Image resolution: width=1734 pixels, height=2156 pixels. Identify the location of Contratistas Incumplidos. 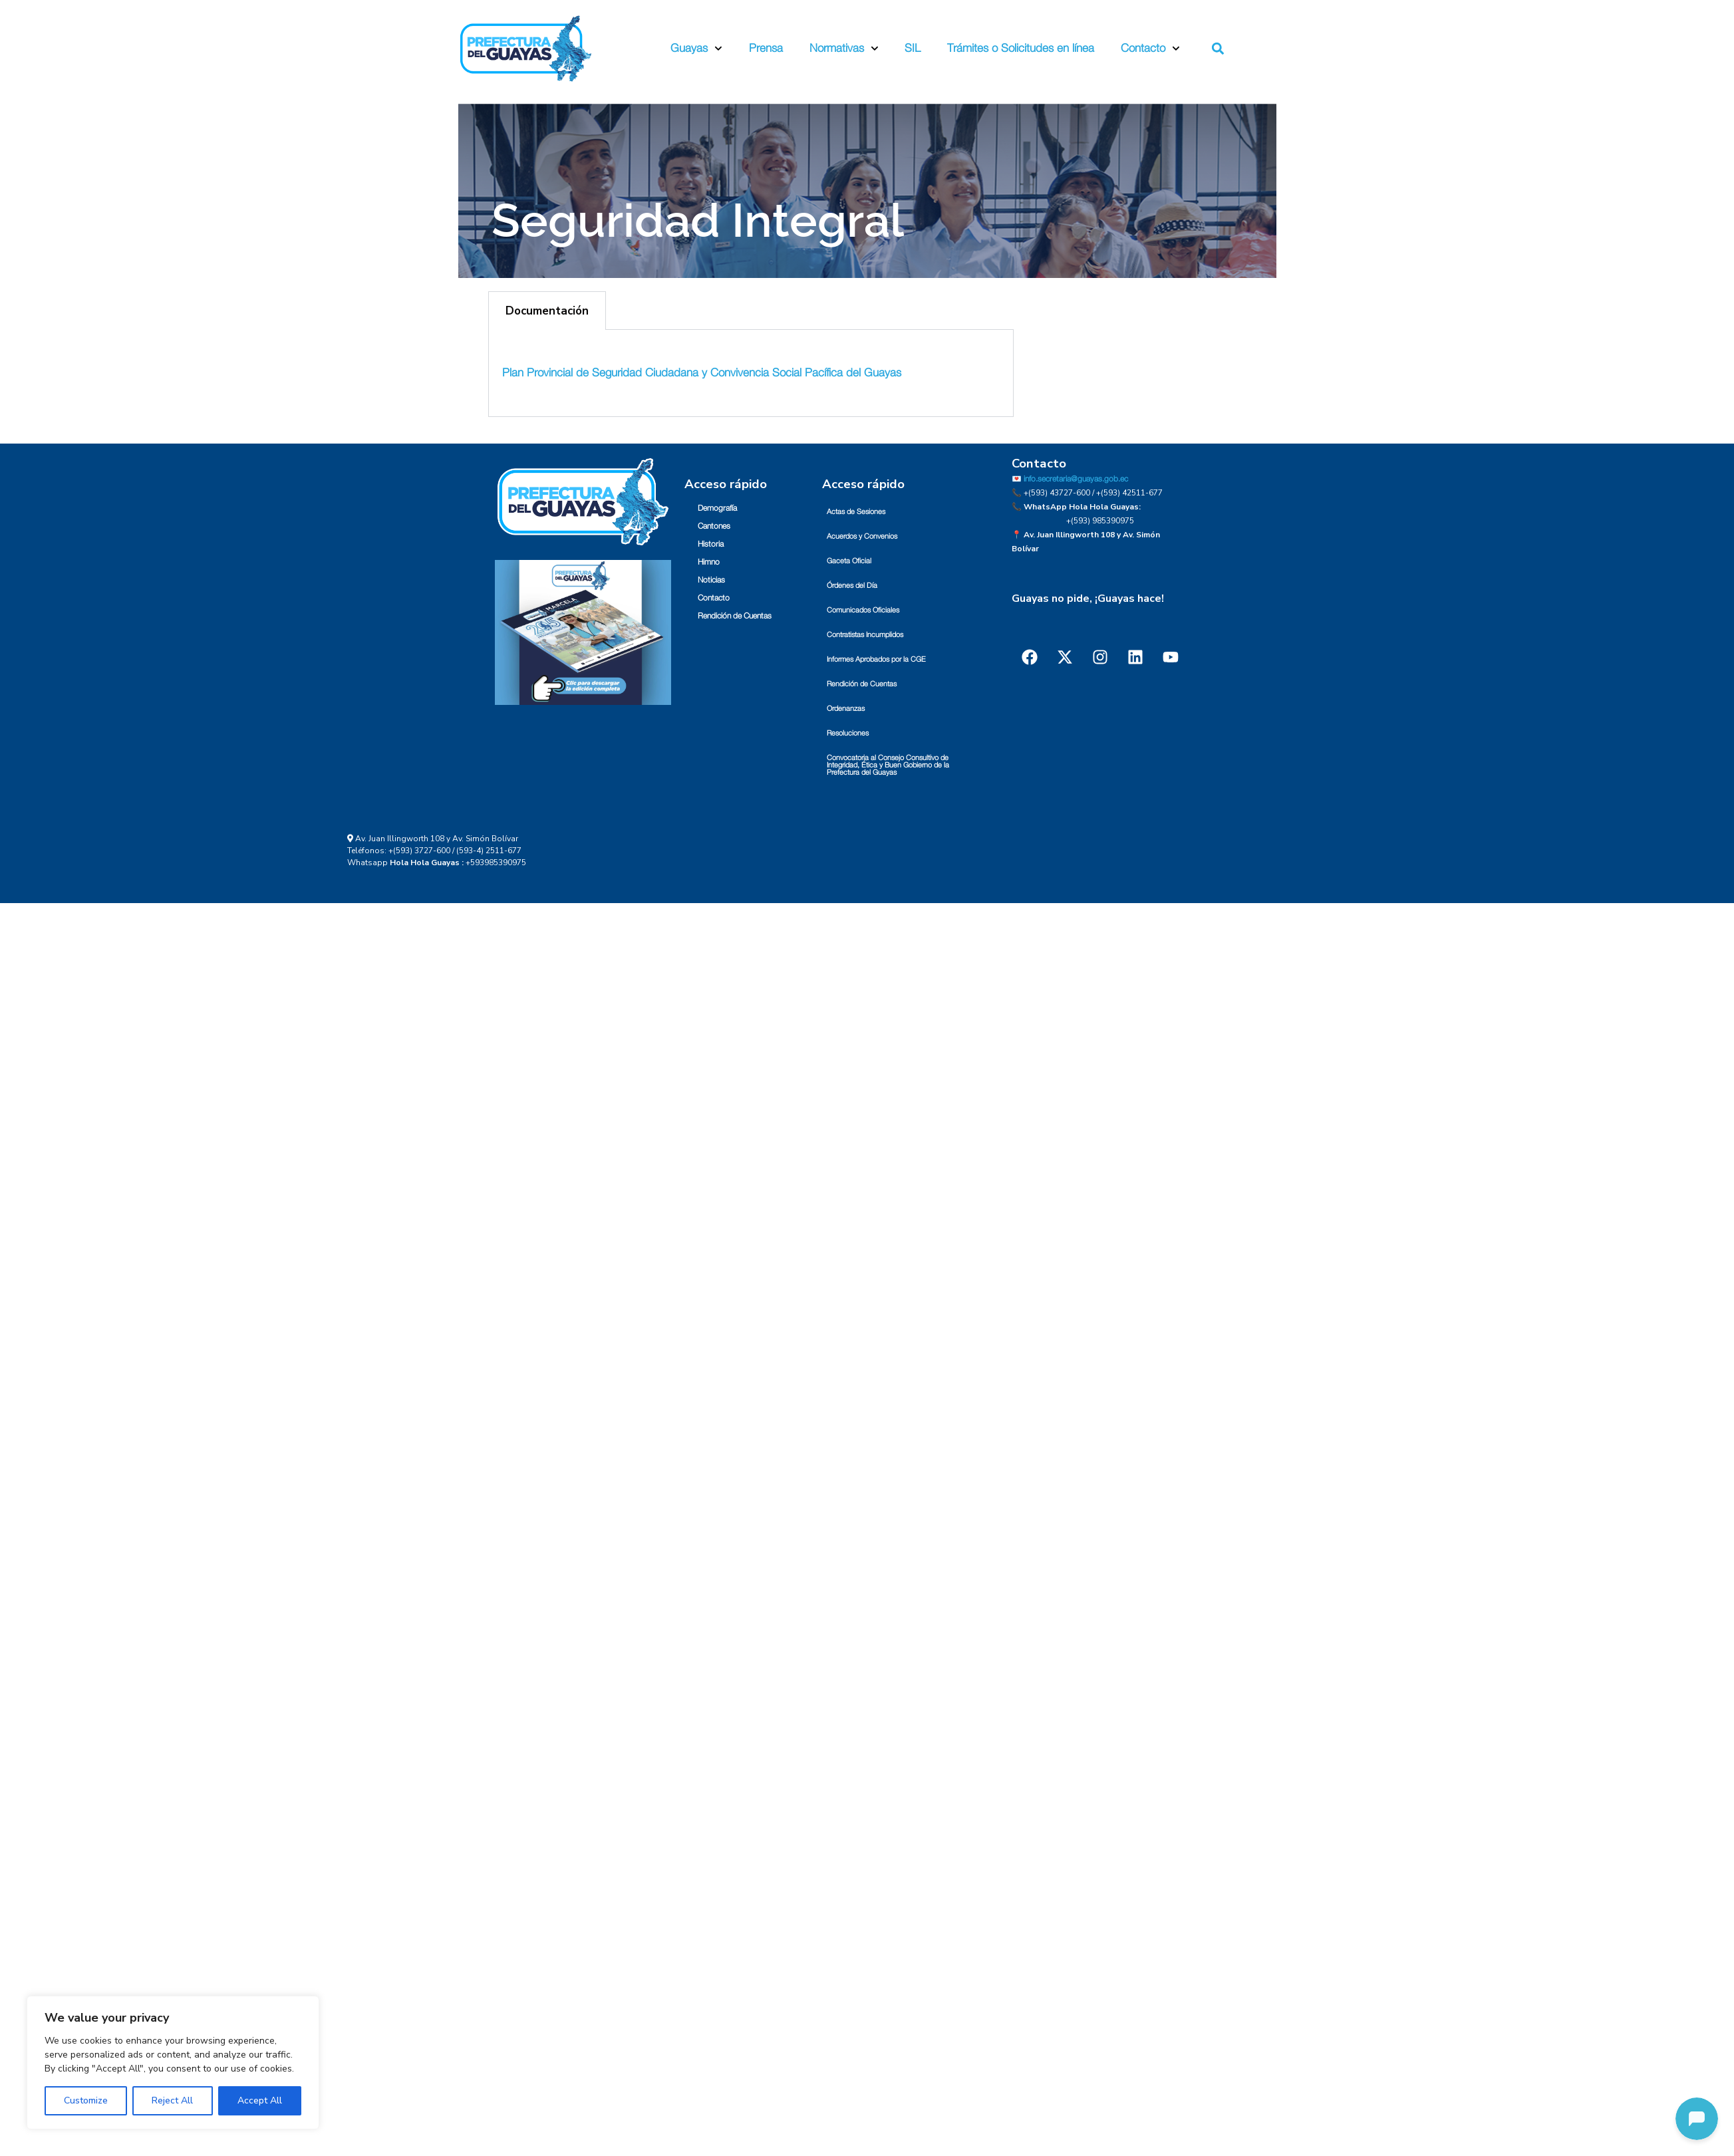
(865, 634).